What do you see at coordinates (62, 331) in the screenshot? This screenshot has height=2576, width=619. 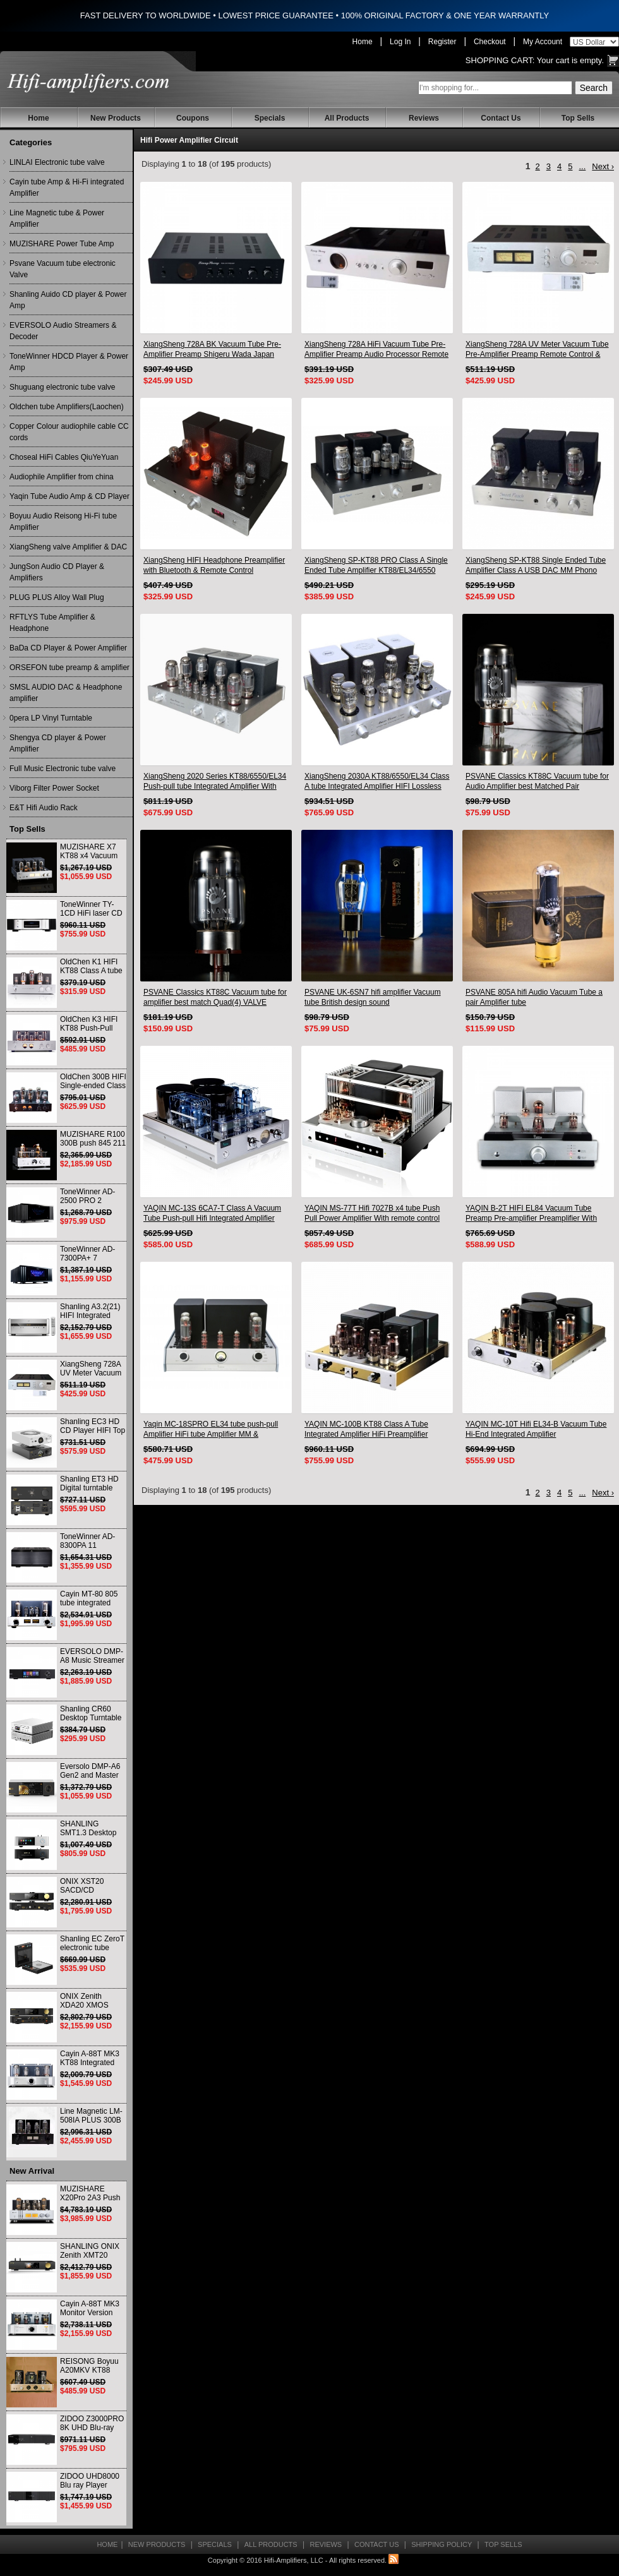 I see `EVERSOLO Audio Streamers & Decoder` at bounding box center [62, 331].